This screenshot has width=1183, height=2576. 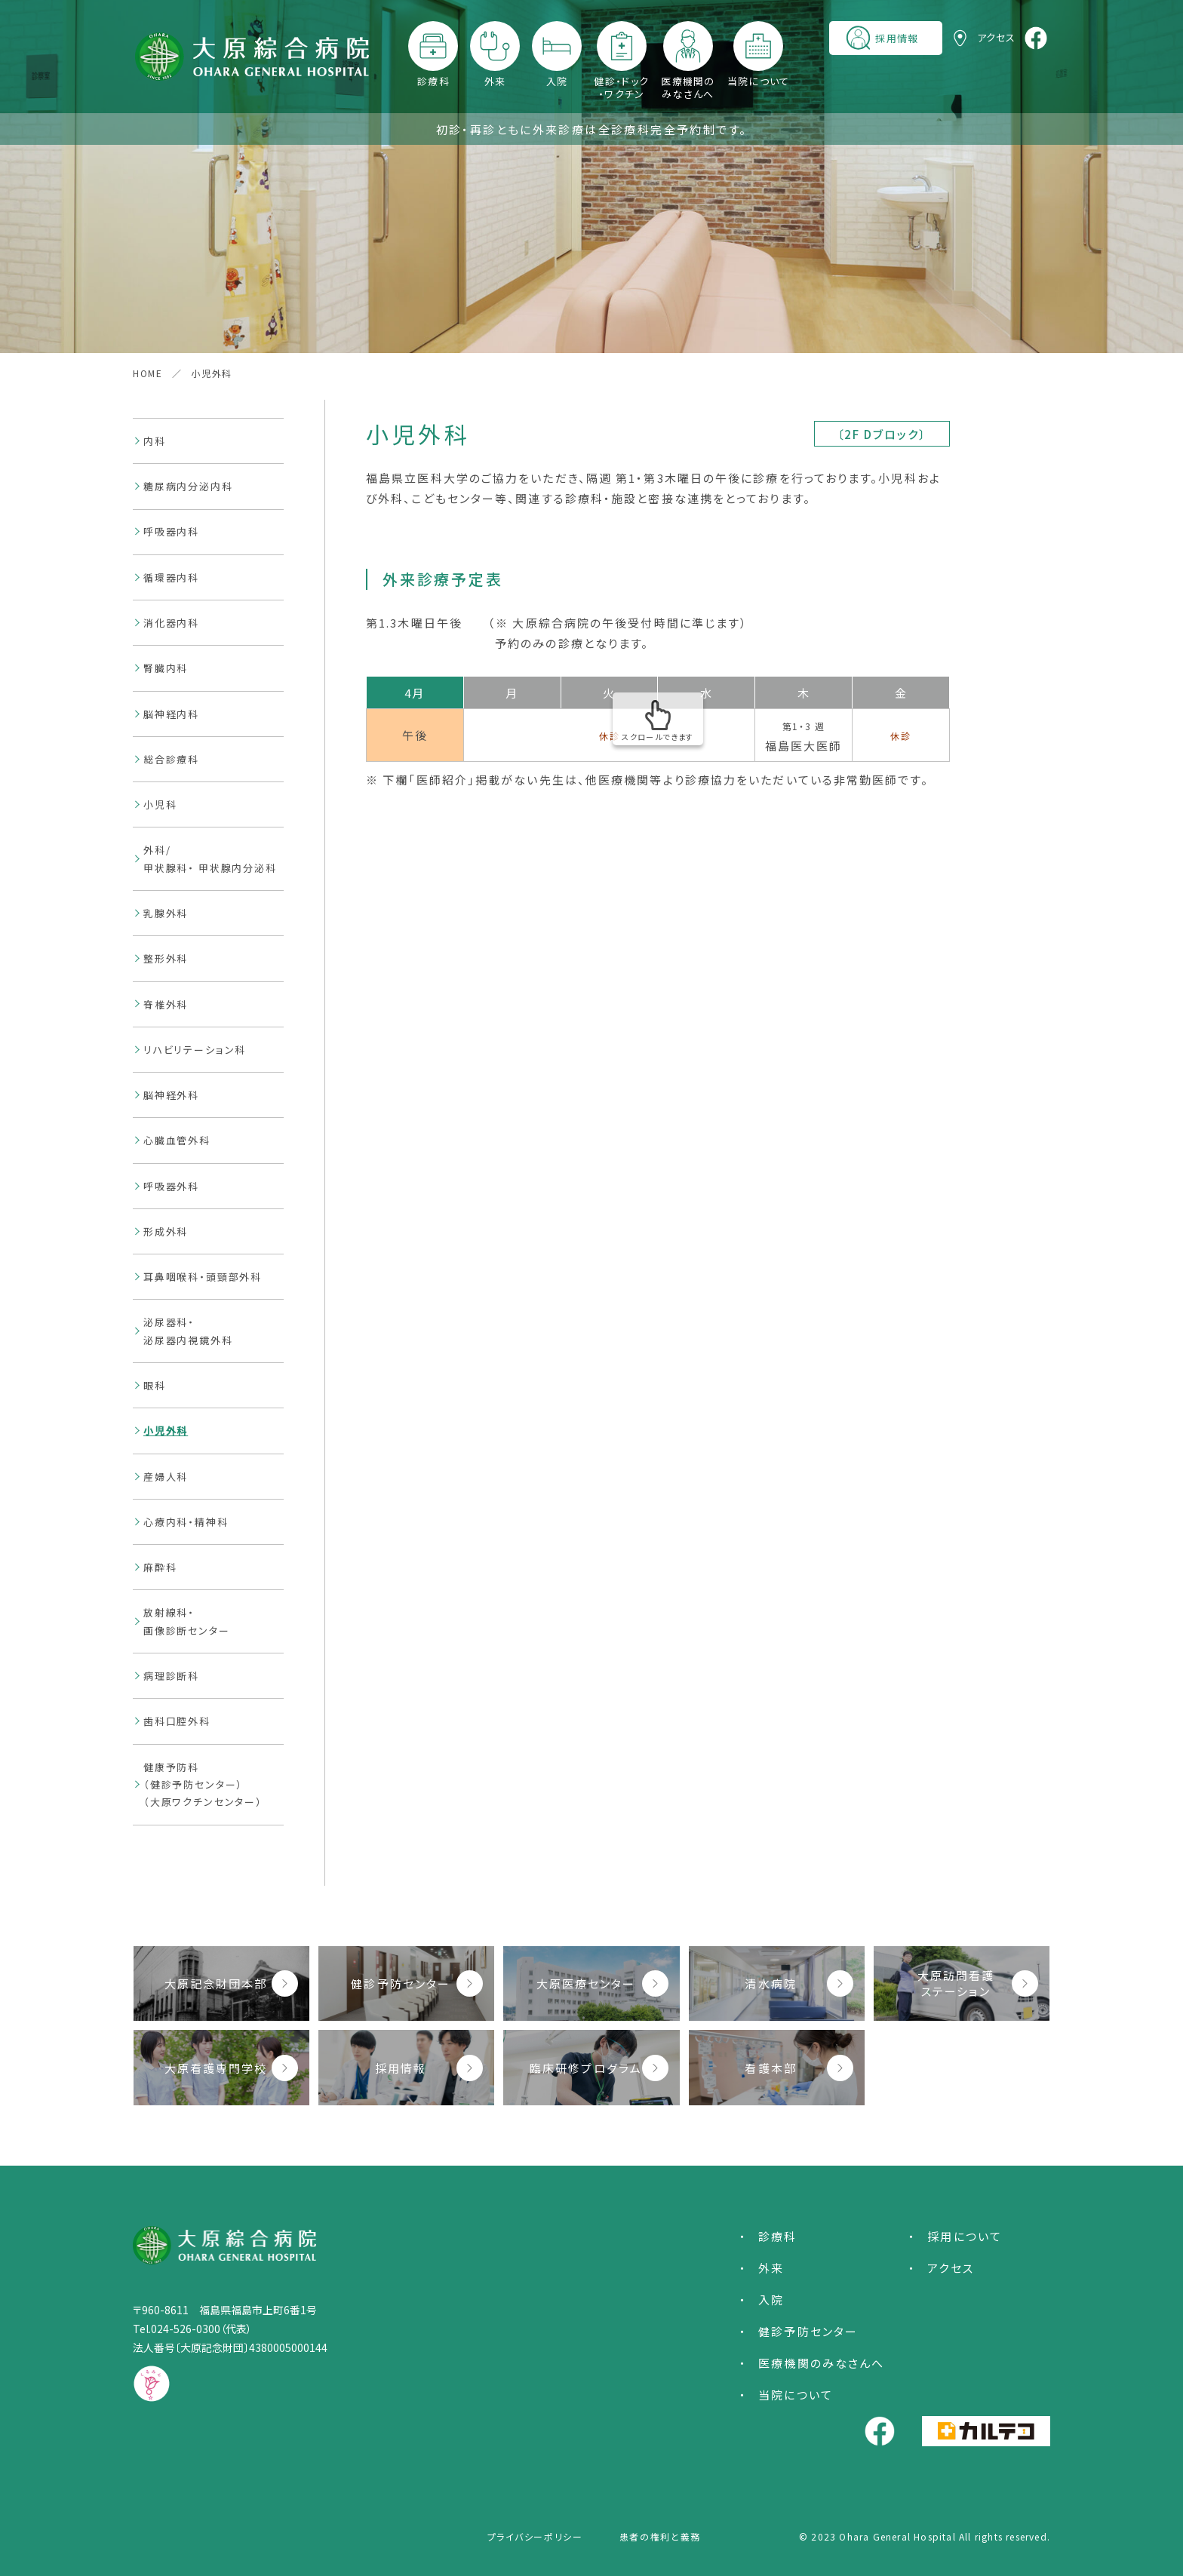 I want to click on アクセス, so click(x=950, y=2268).